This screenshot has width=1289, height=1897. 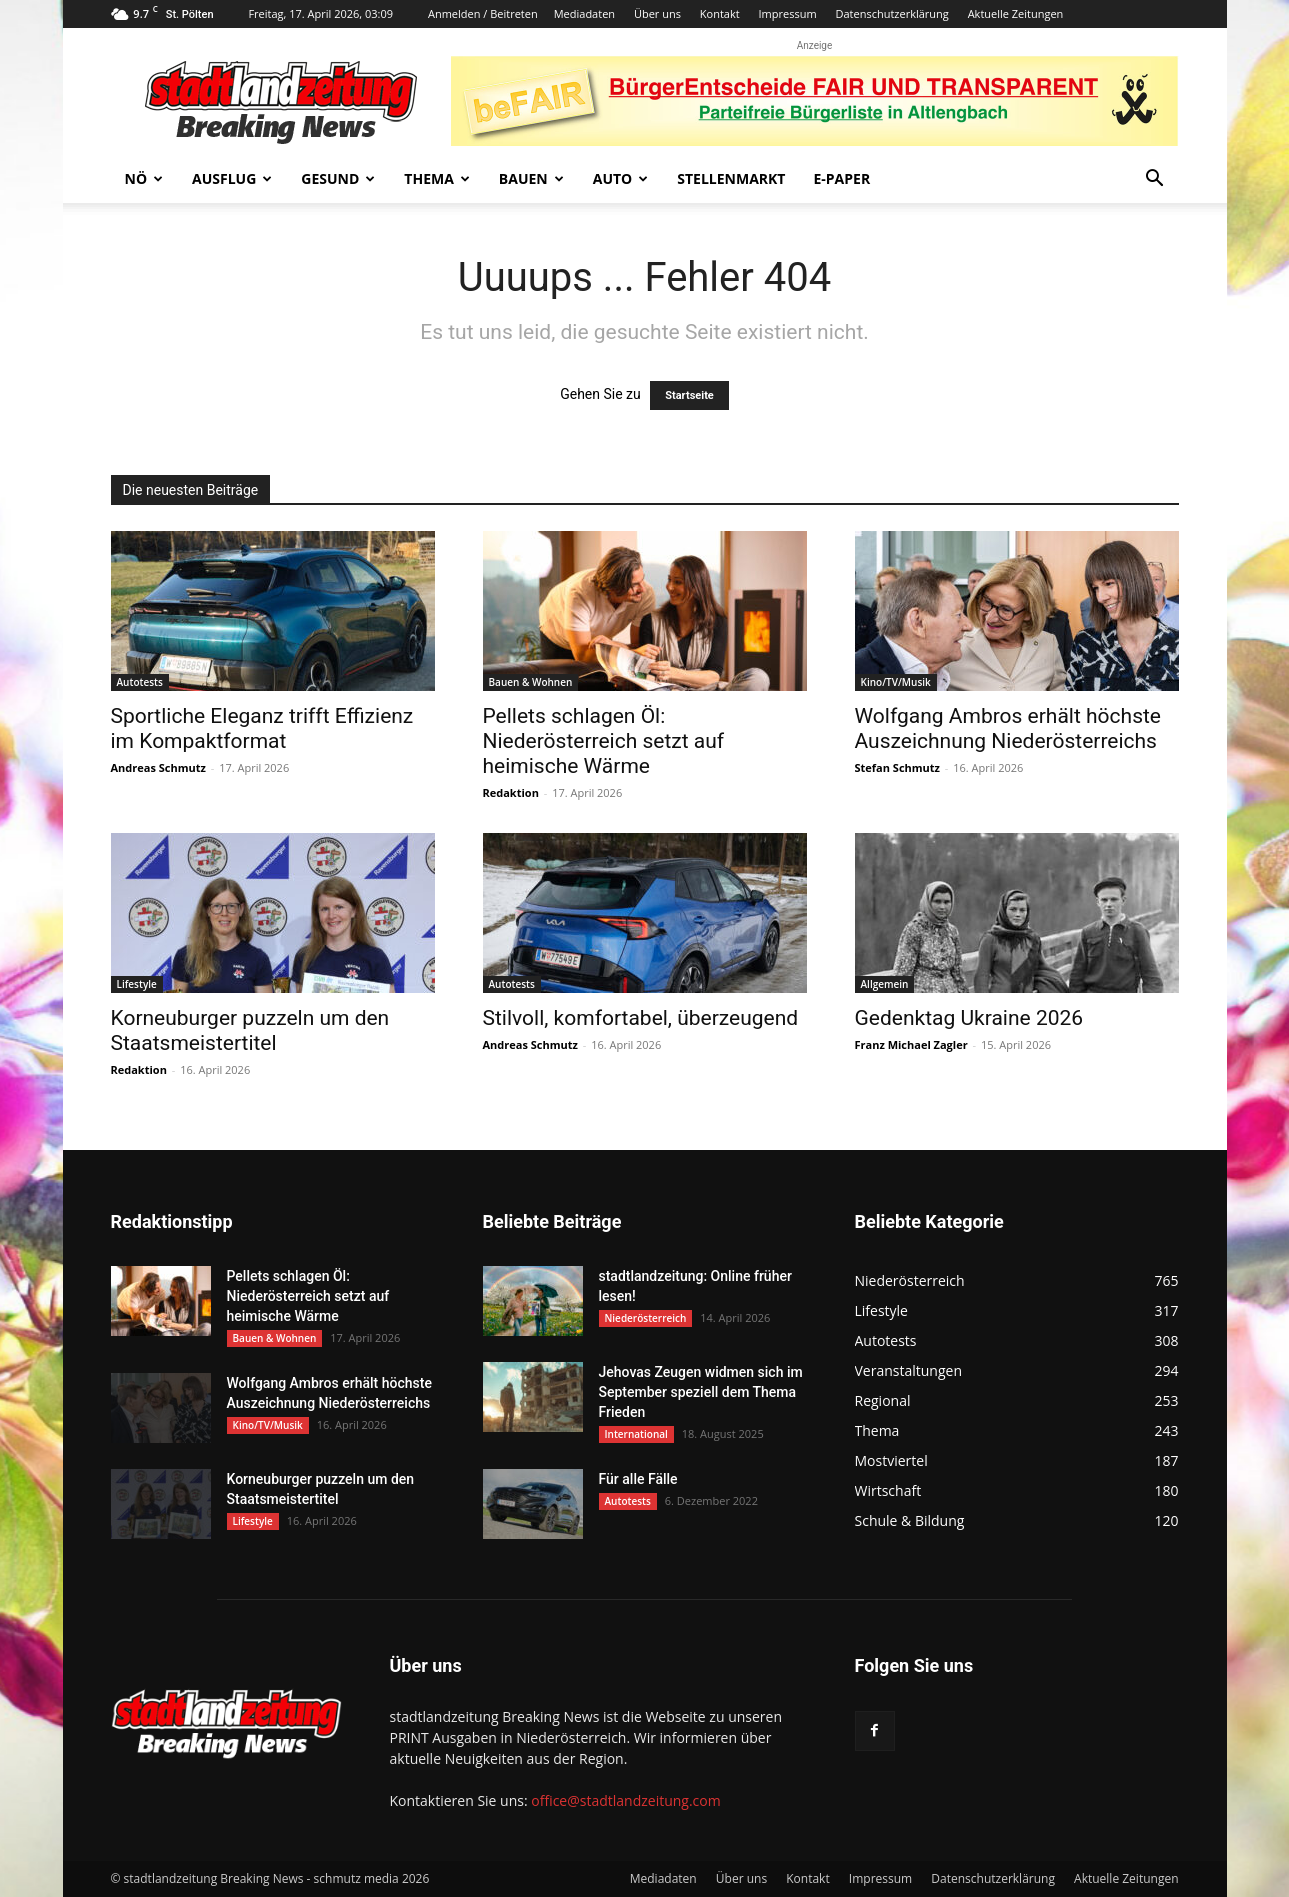 I want to click on Lifestyle, so click(x=137, y=984).